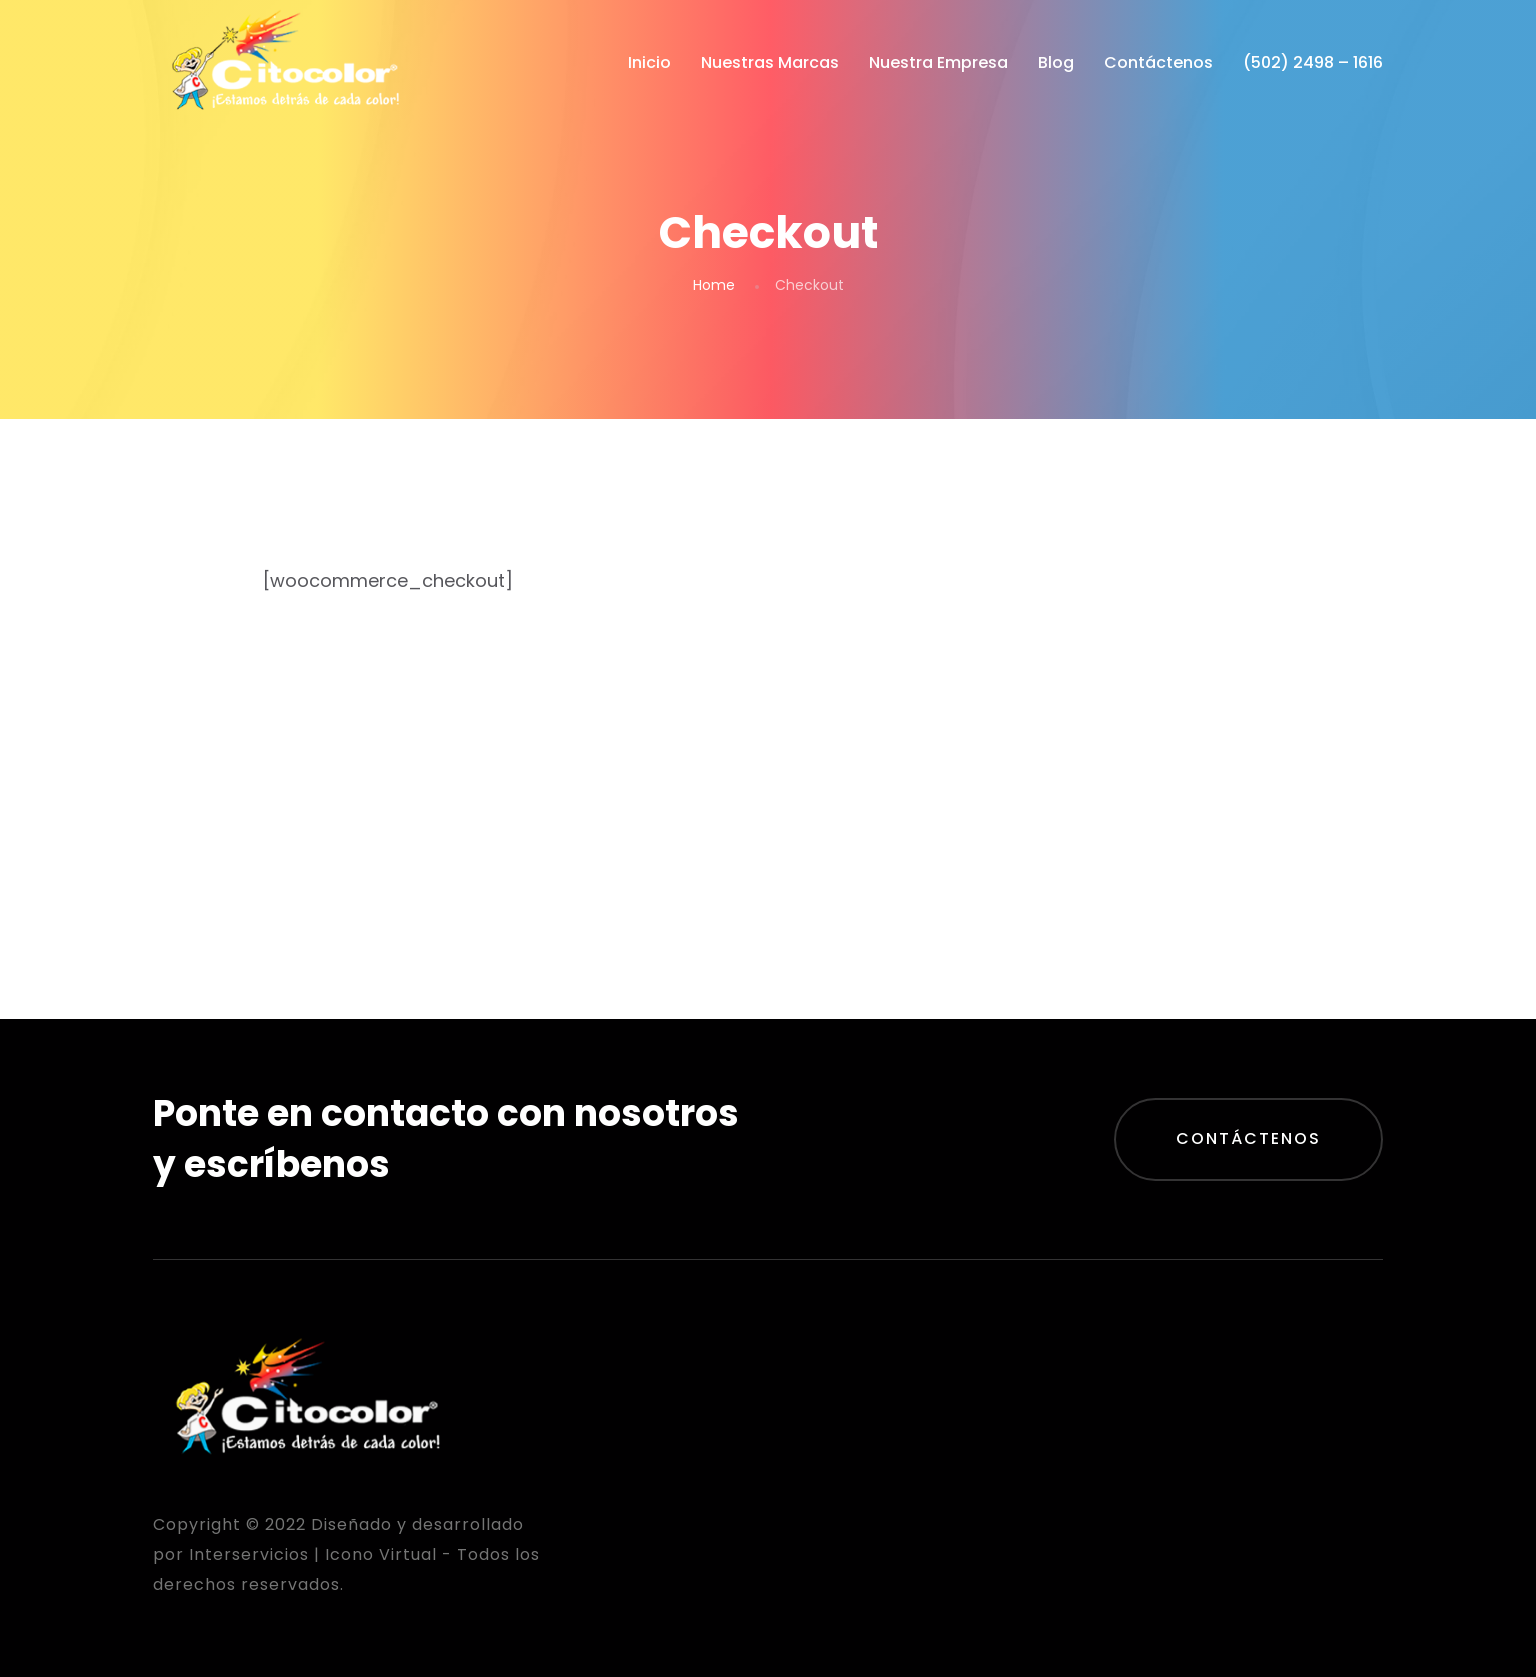 This screenshot has width=1536, height=1677. Describe the element at coordinates (770, 62) in the screenshot. I see `Nuestras Marcas` at that location.